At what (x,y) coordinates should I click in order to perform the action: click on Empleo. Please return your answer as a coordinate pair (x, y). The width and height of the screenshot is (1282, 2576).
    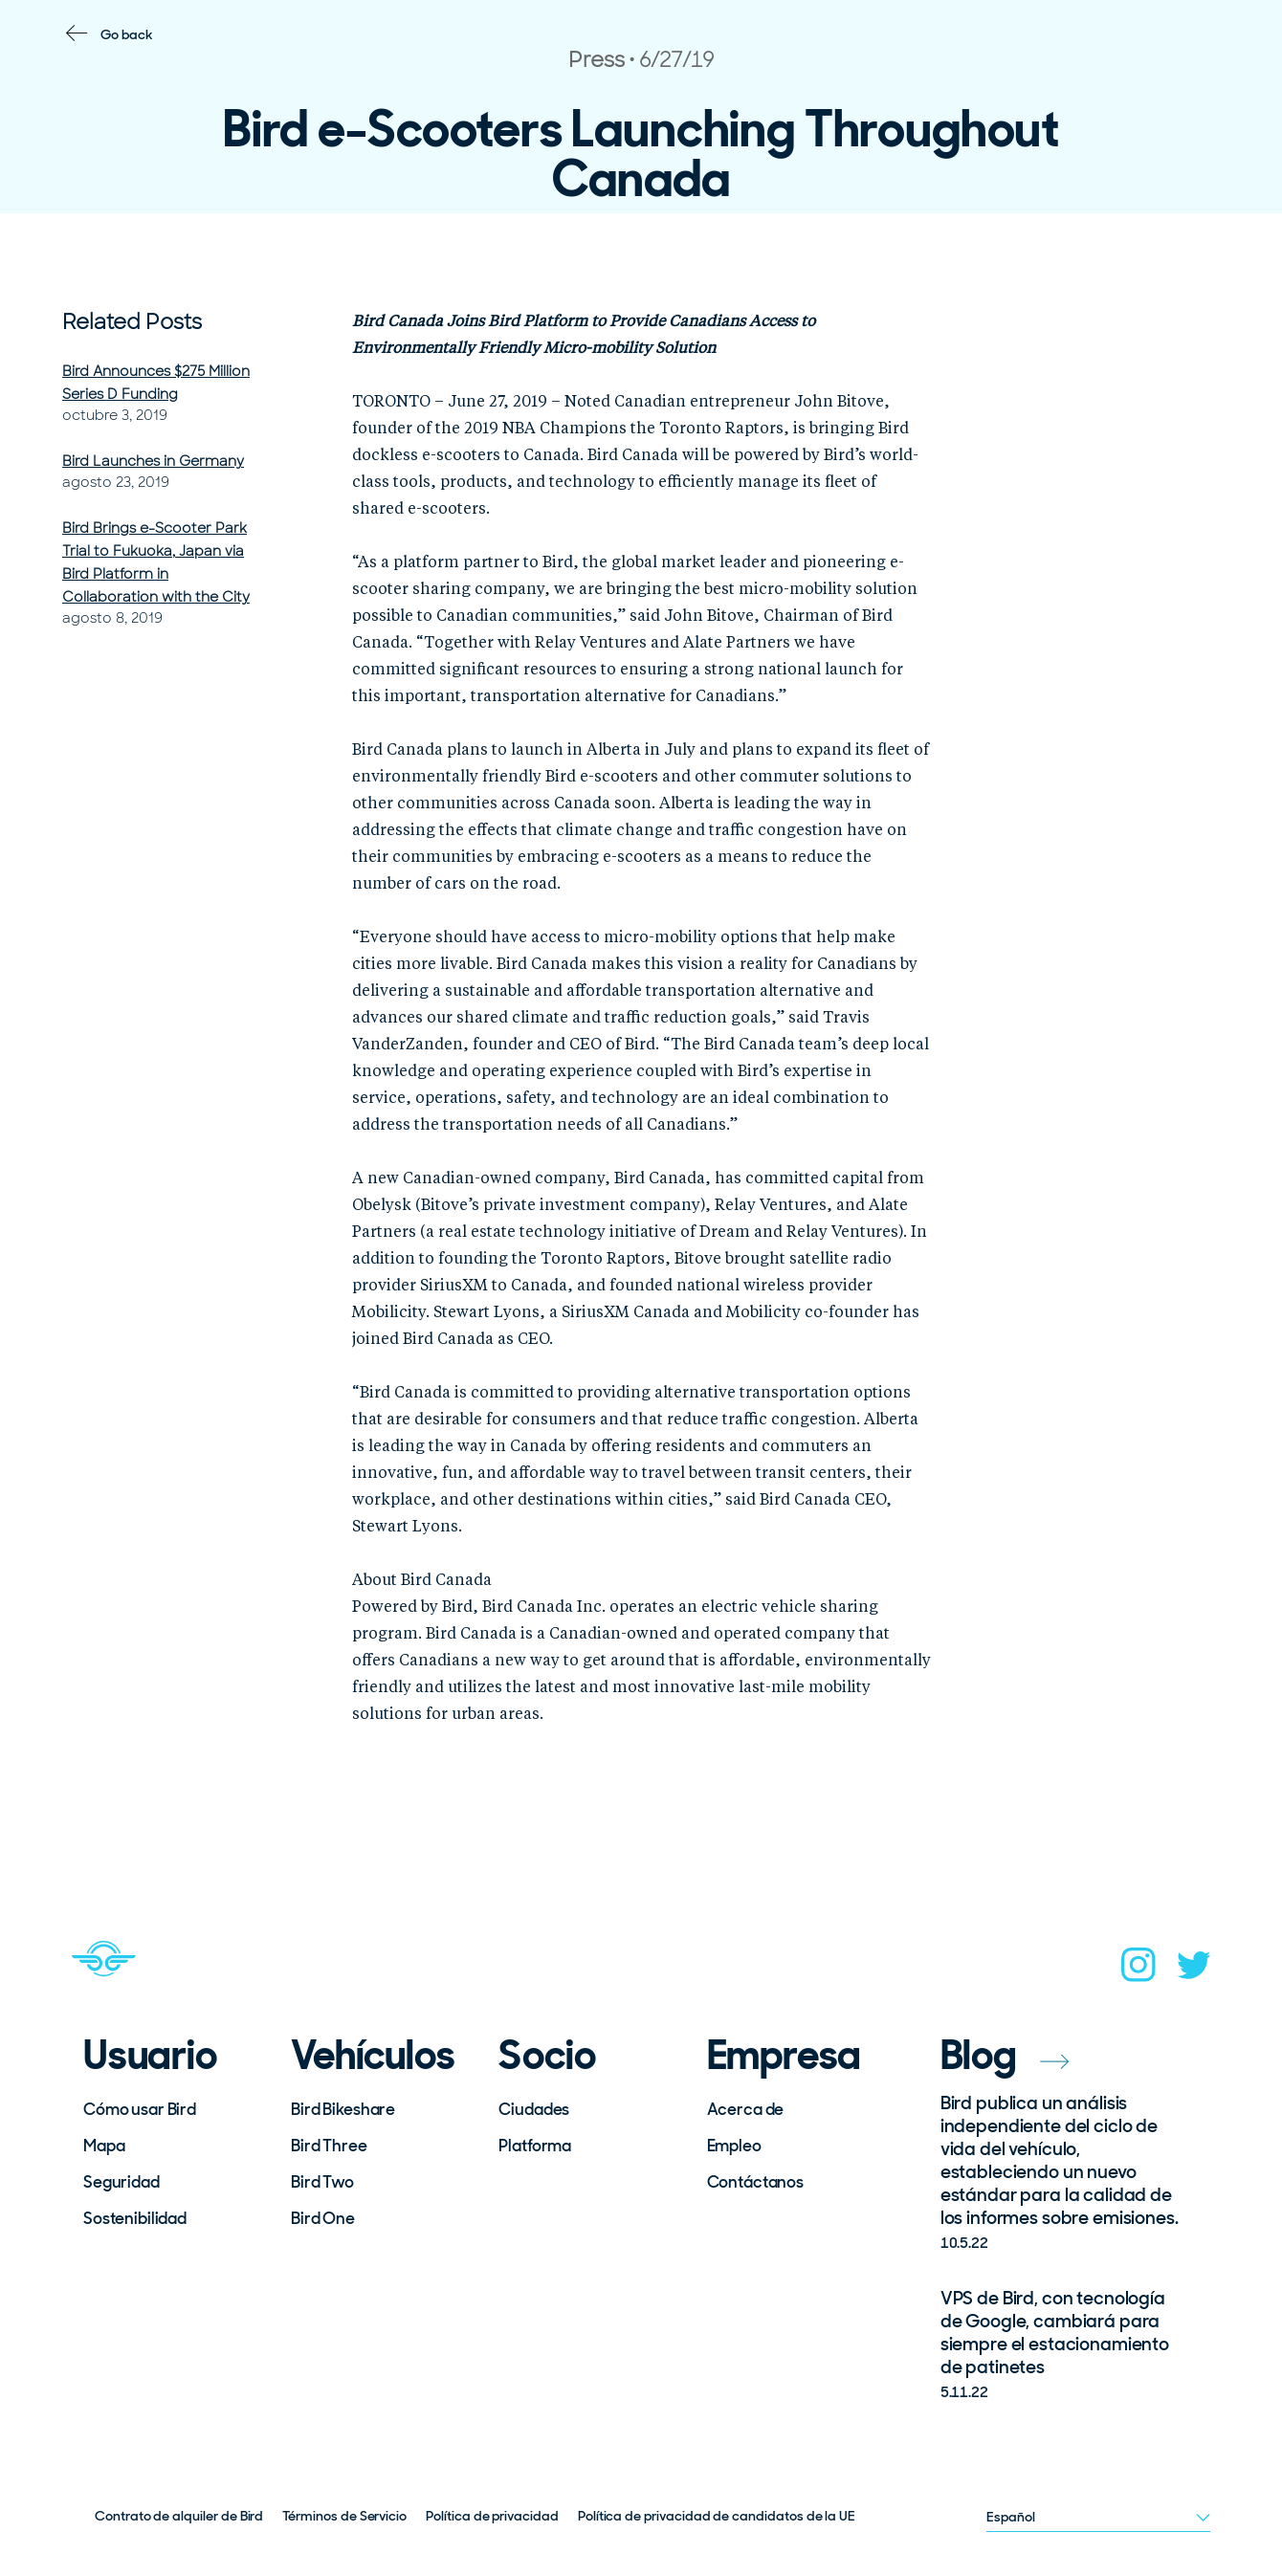
    Looking at the image, I should click on (734, 2145).